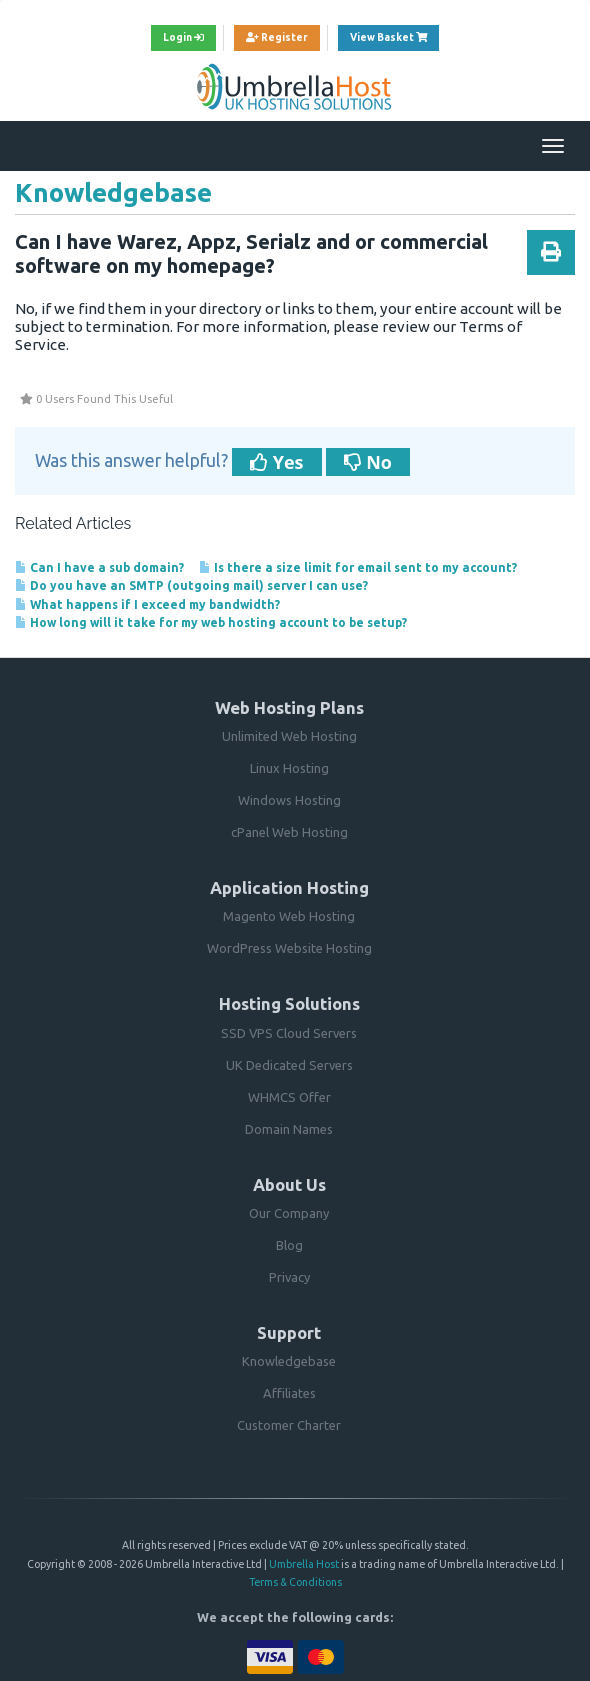 Image resolution: width=590 pixels, height=1681 pixels. I want to click on Domain Names, so click(289, 1129).